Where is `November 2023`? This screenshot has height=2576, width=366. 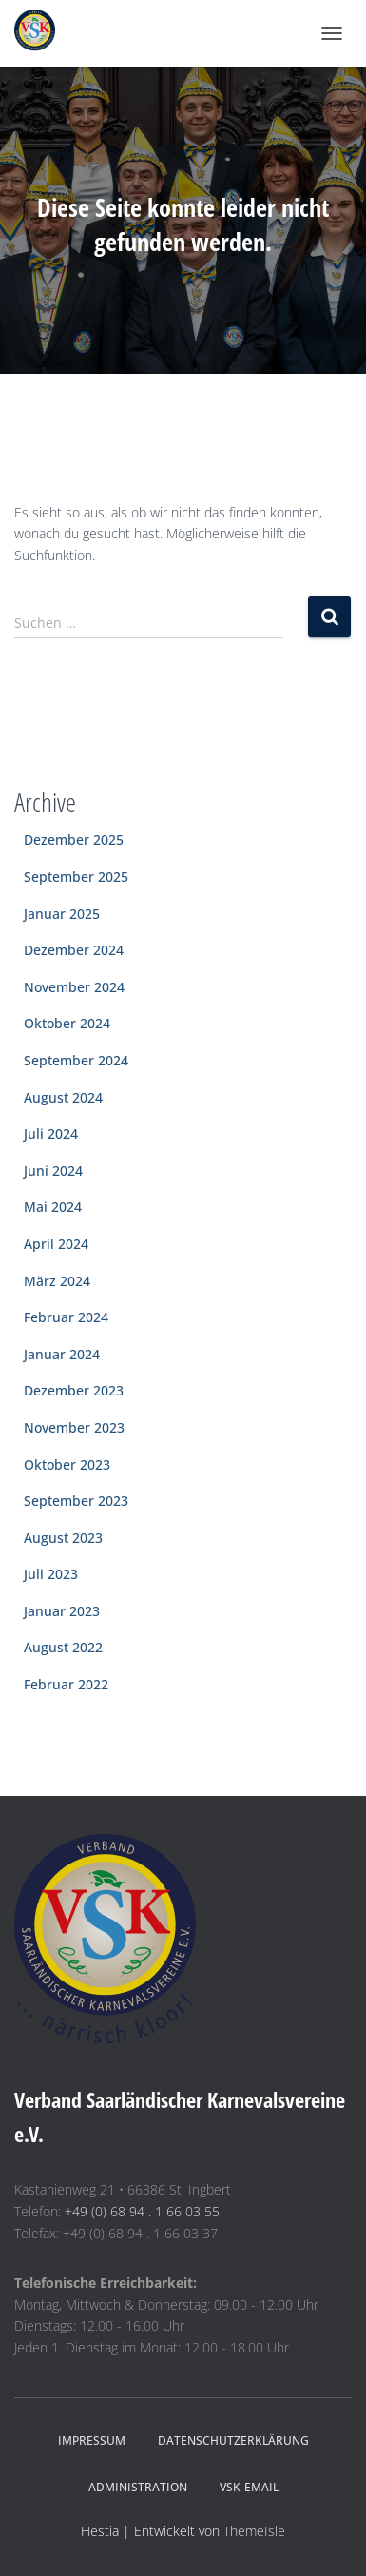 November 2023 is located at coordinates (74, 1427).